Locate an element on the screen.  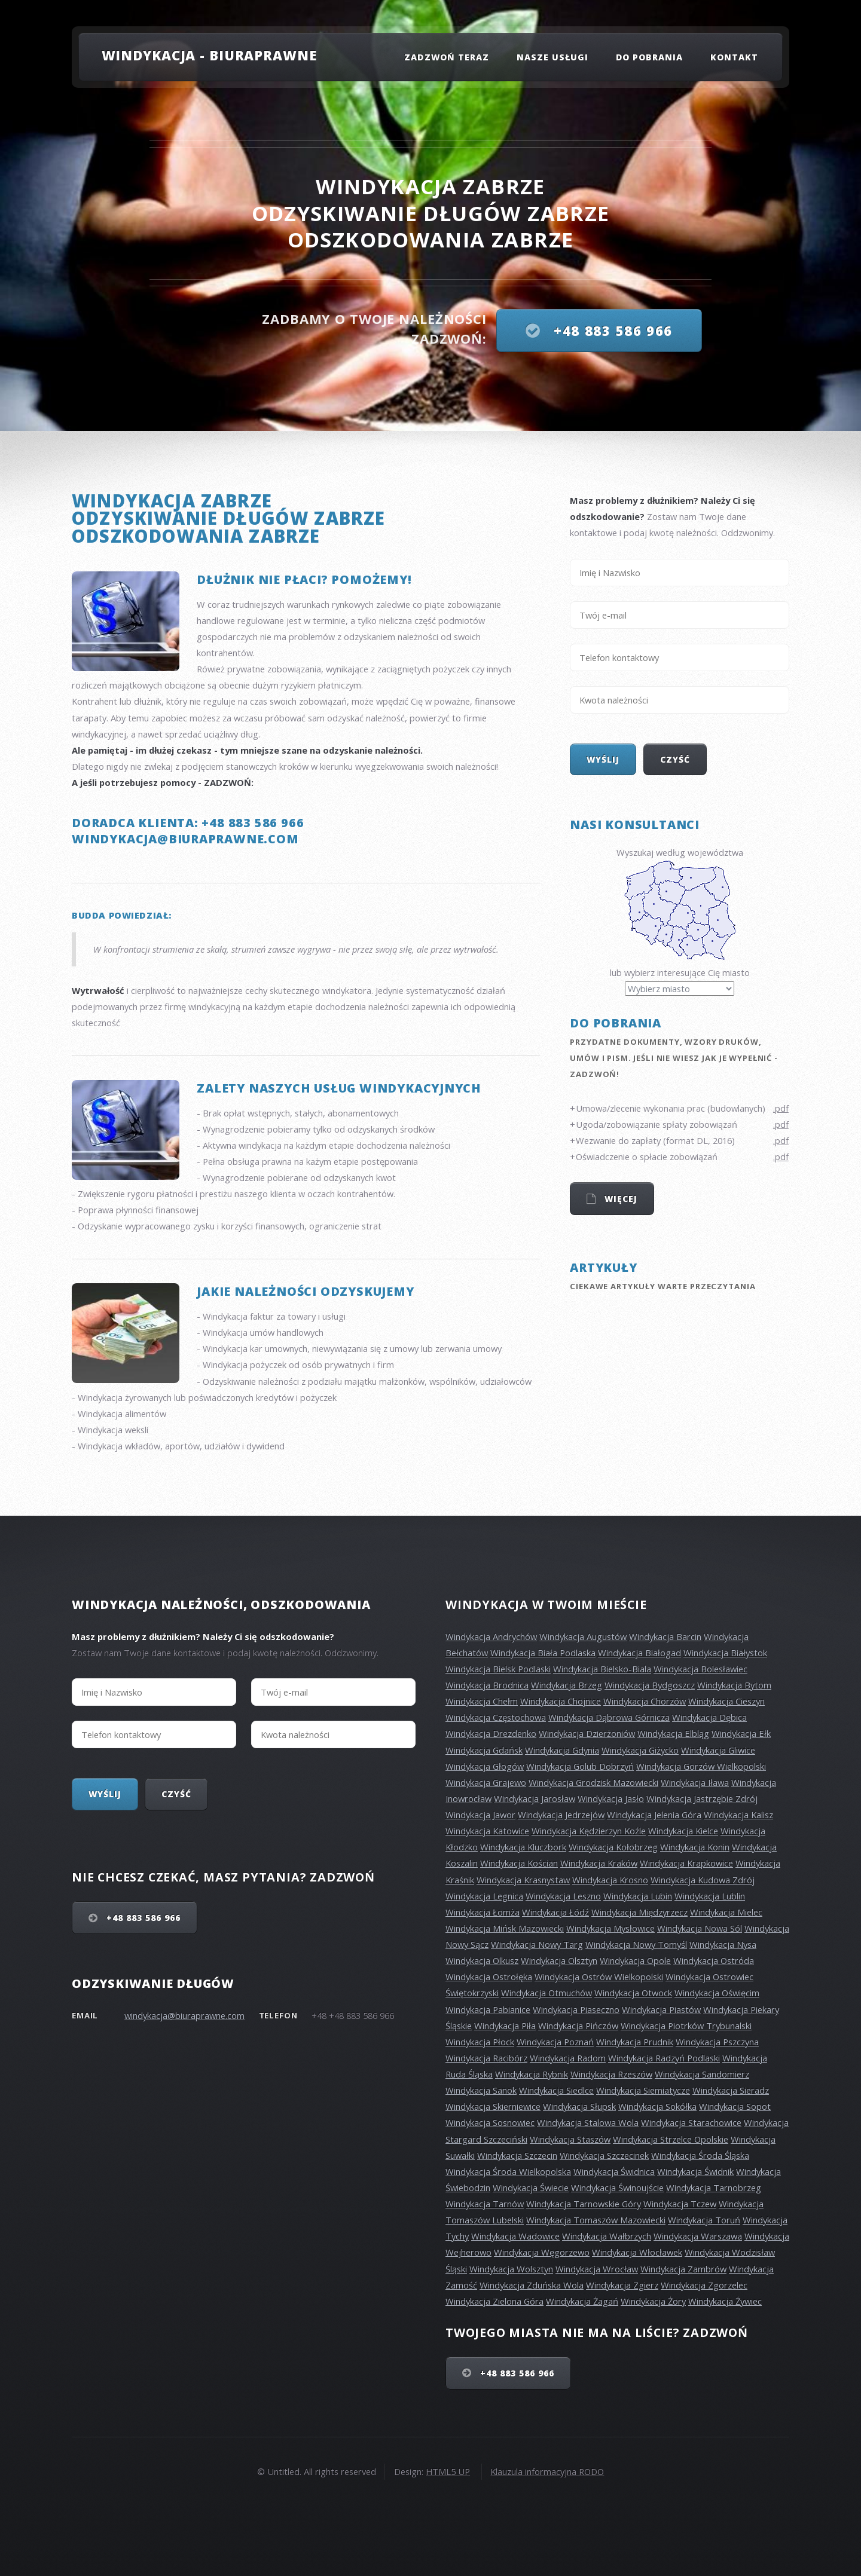
Windykacja Grajewo is located at coordinates (485, 1782).